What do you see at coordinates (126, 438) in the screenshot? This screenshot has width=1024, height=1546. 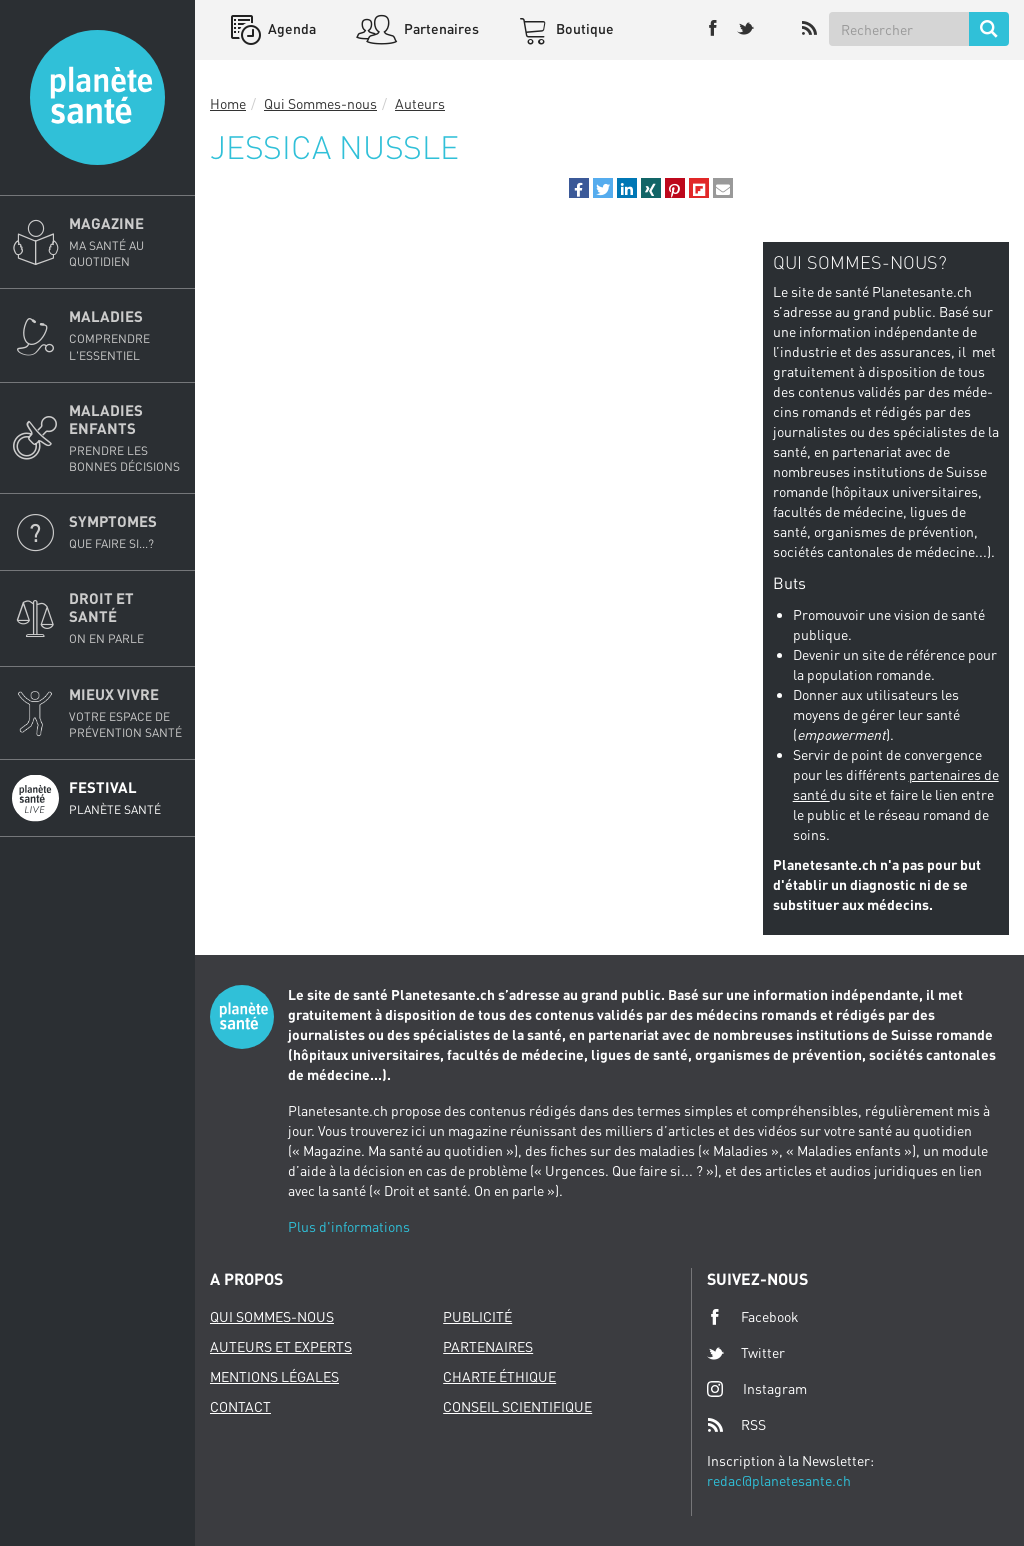 I see `Maladies enfants` at bounding box center [126, 438].